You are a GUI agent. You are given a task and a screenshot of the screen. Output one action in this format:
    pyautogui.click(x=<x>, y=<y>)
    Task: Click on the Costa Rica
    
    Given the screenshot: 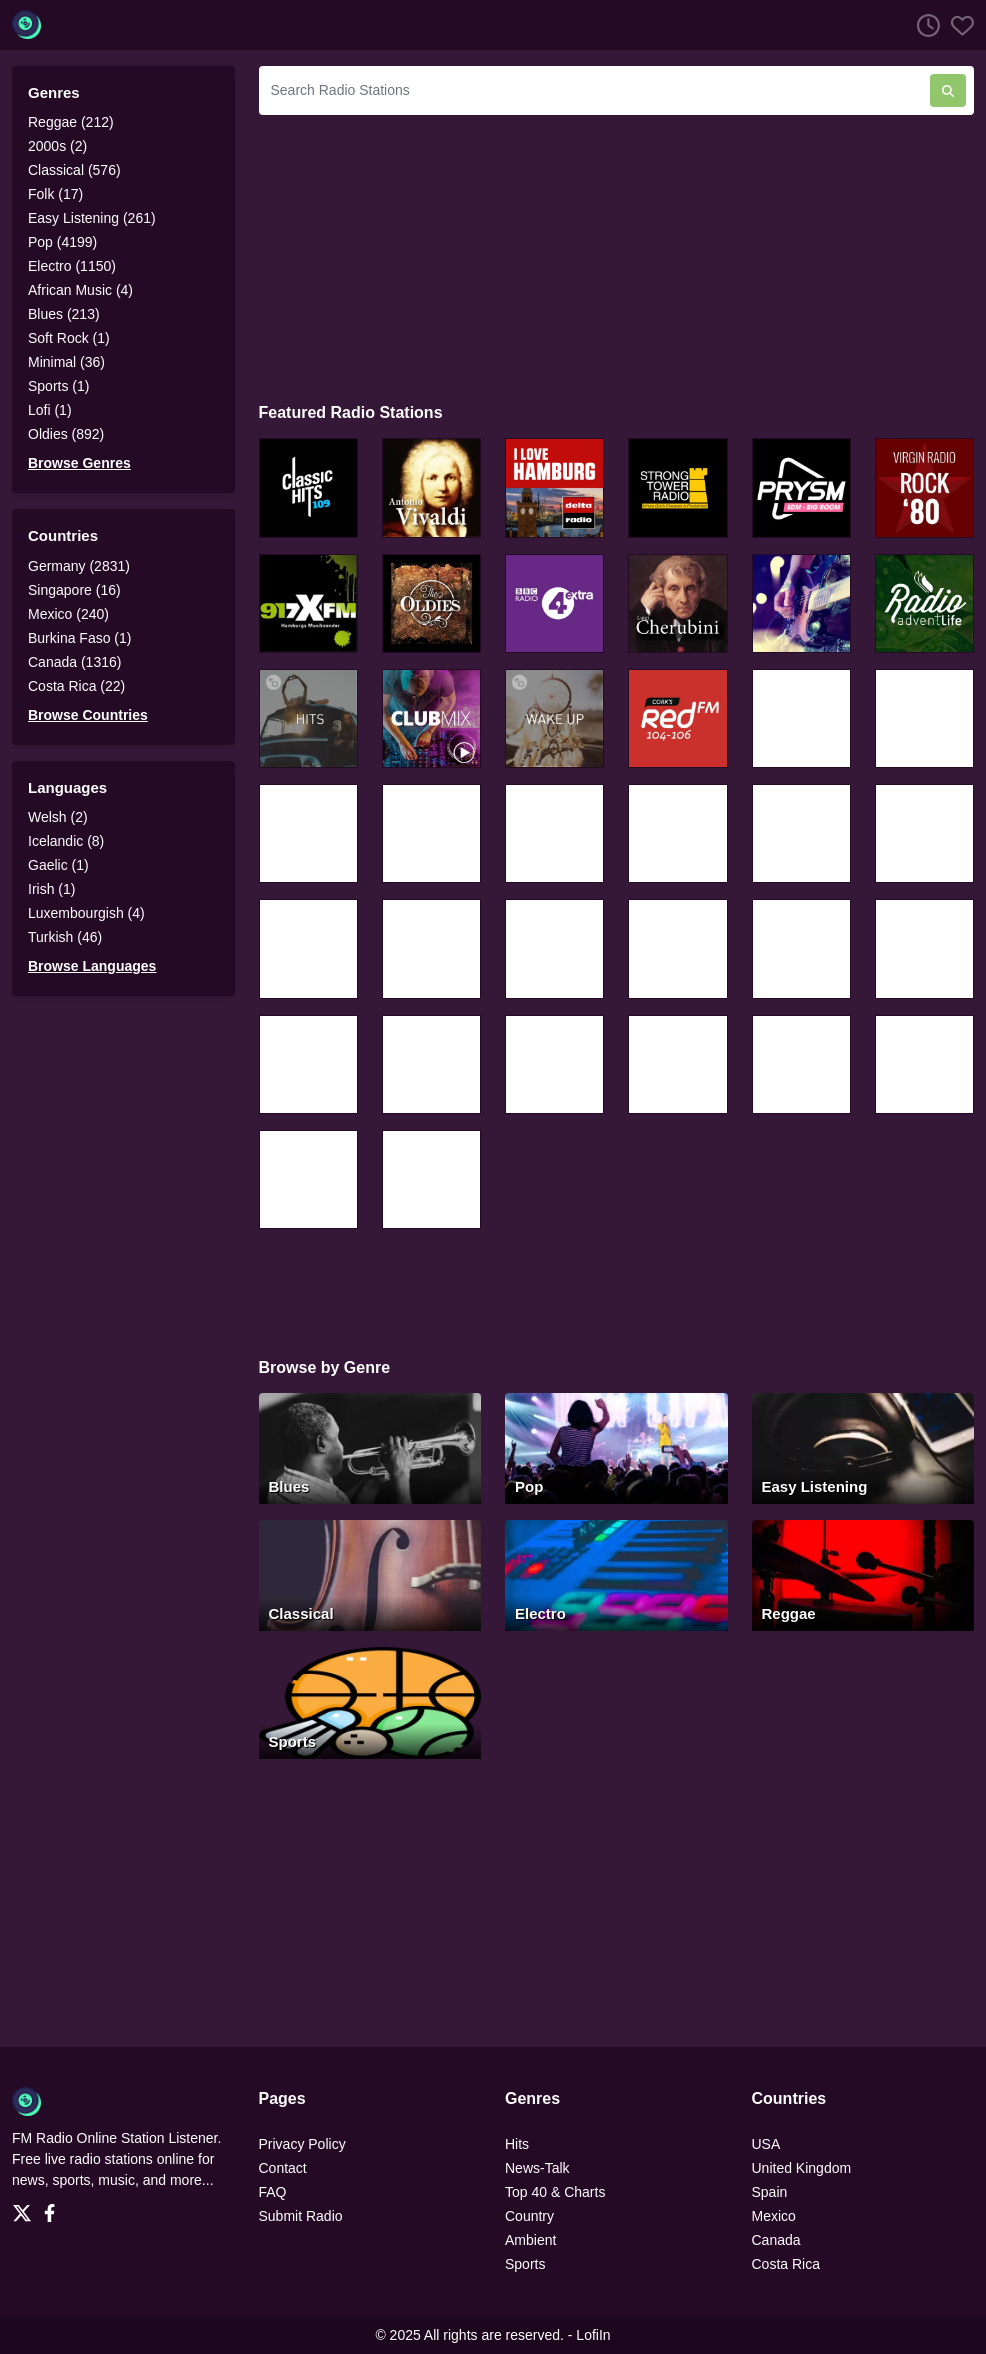 What is the action you would take?
    pyautogui.click(x=786, y=2264)
    